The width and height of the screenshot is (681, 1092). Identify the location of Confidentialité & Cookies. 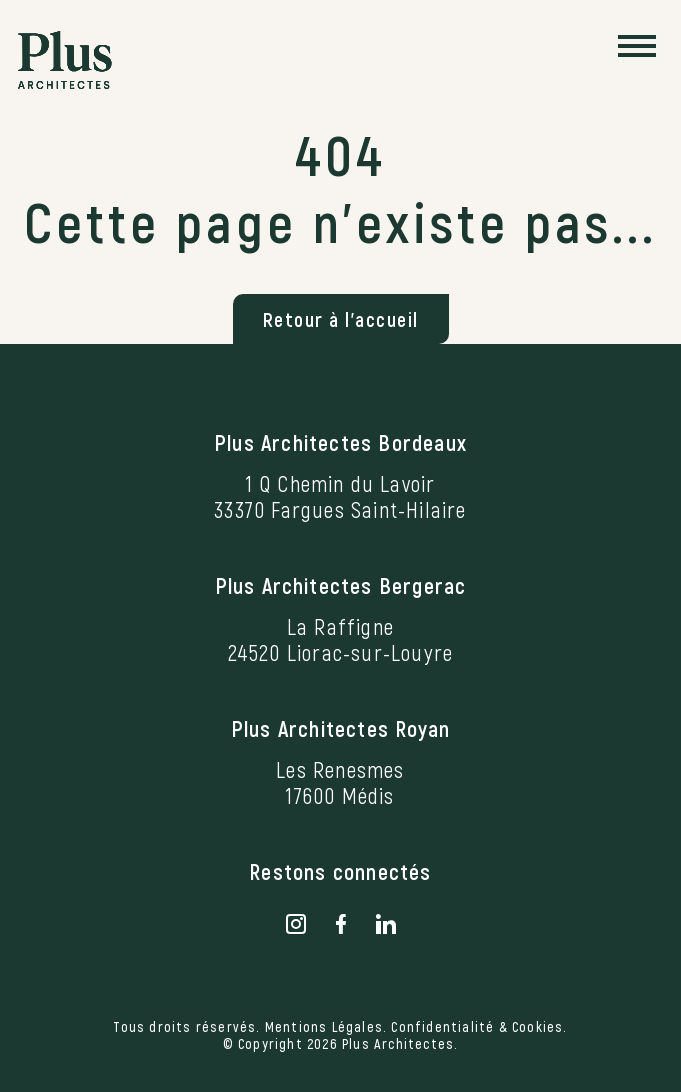
(477, 1026).